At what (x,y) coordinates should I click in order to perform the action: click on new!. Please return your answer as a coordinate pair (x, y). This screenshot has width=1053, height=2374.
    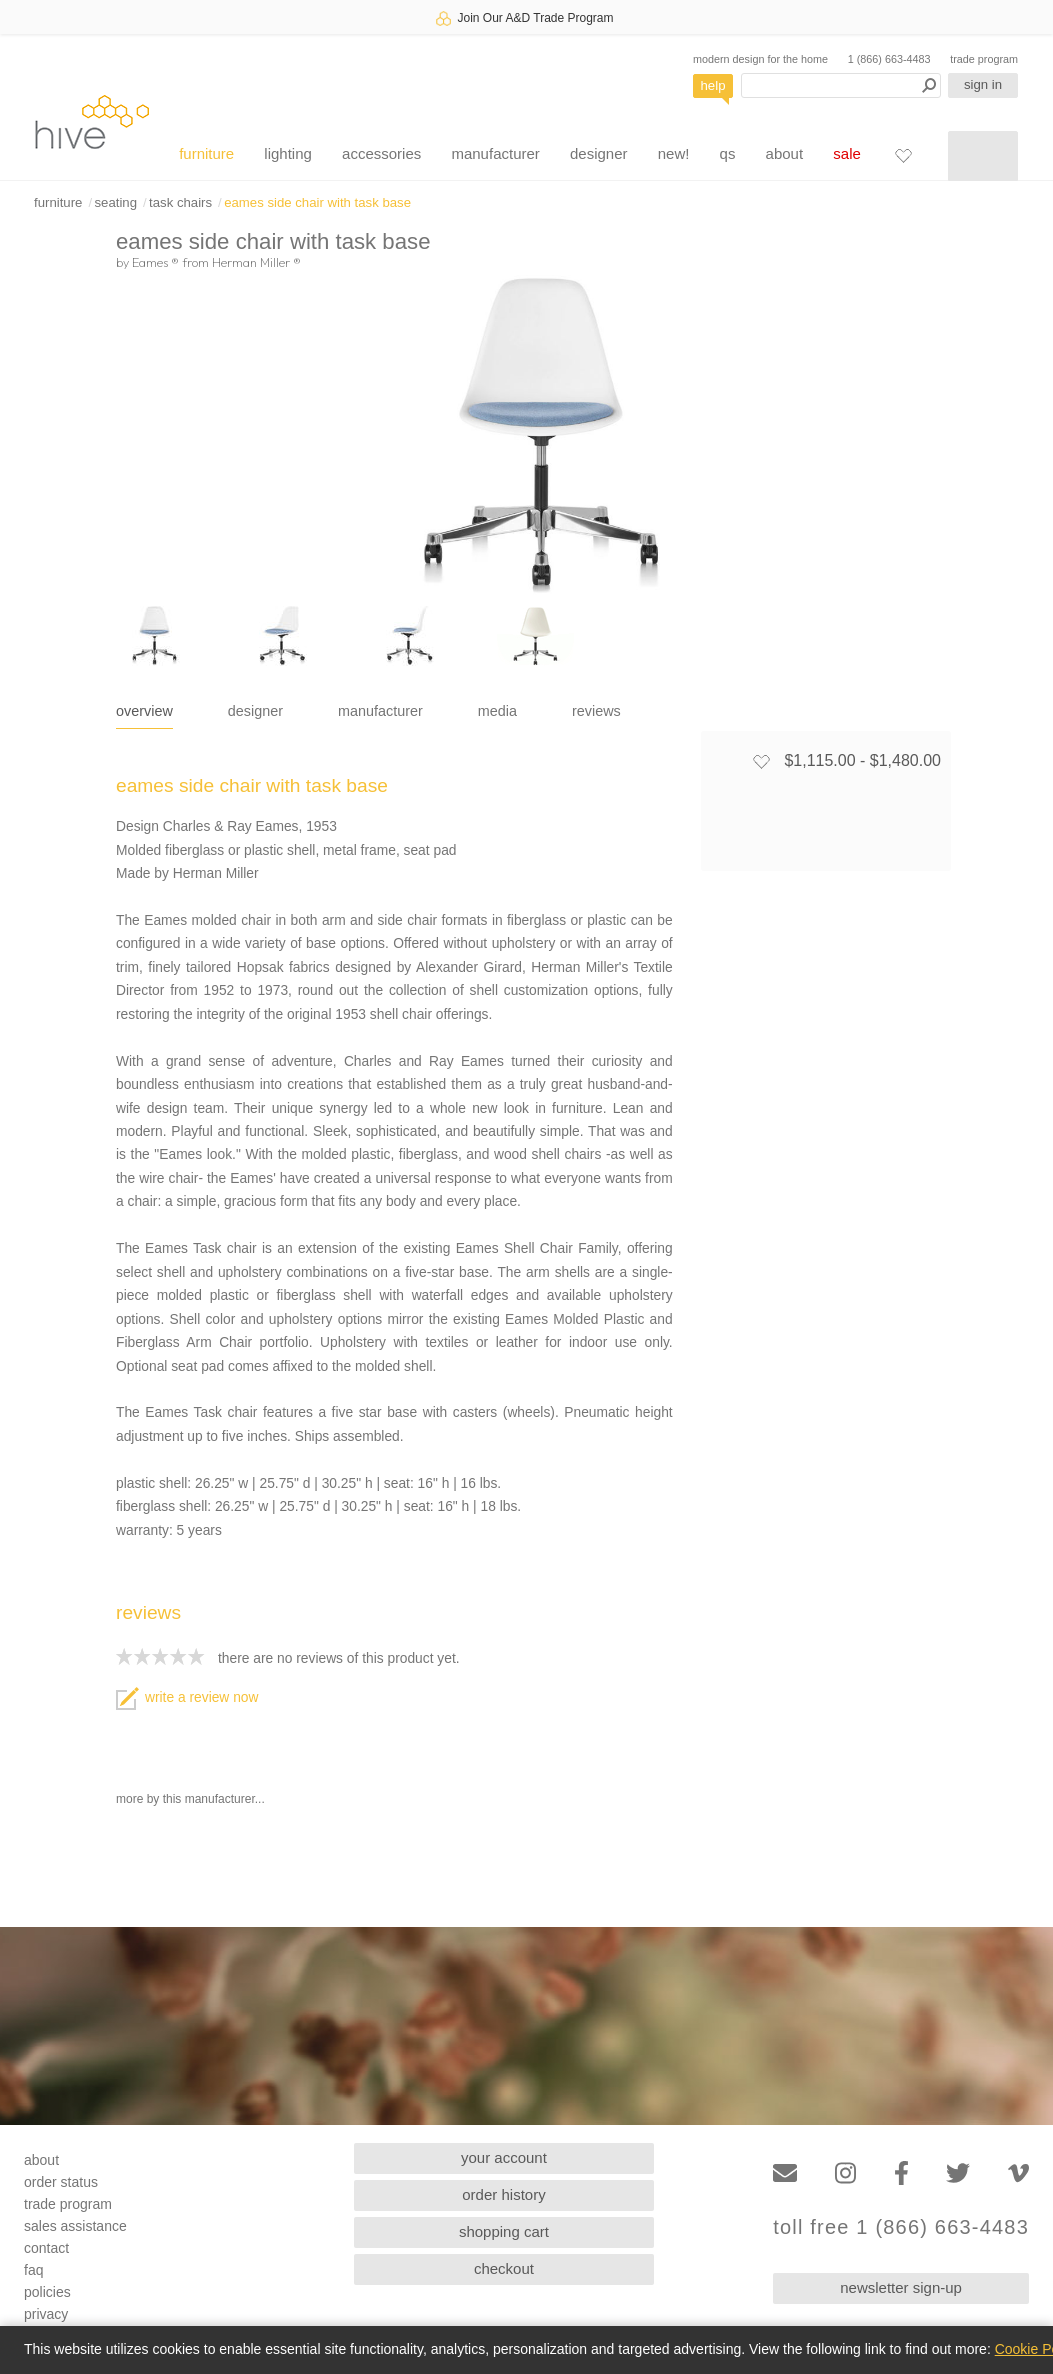
    Looking at the image, I should click on (674, 153).